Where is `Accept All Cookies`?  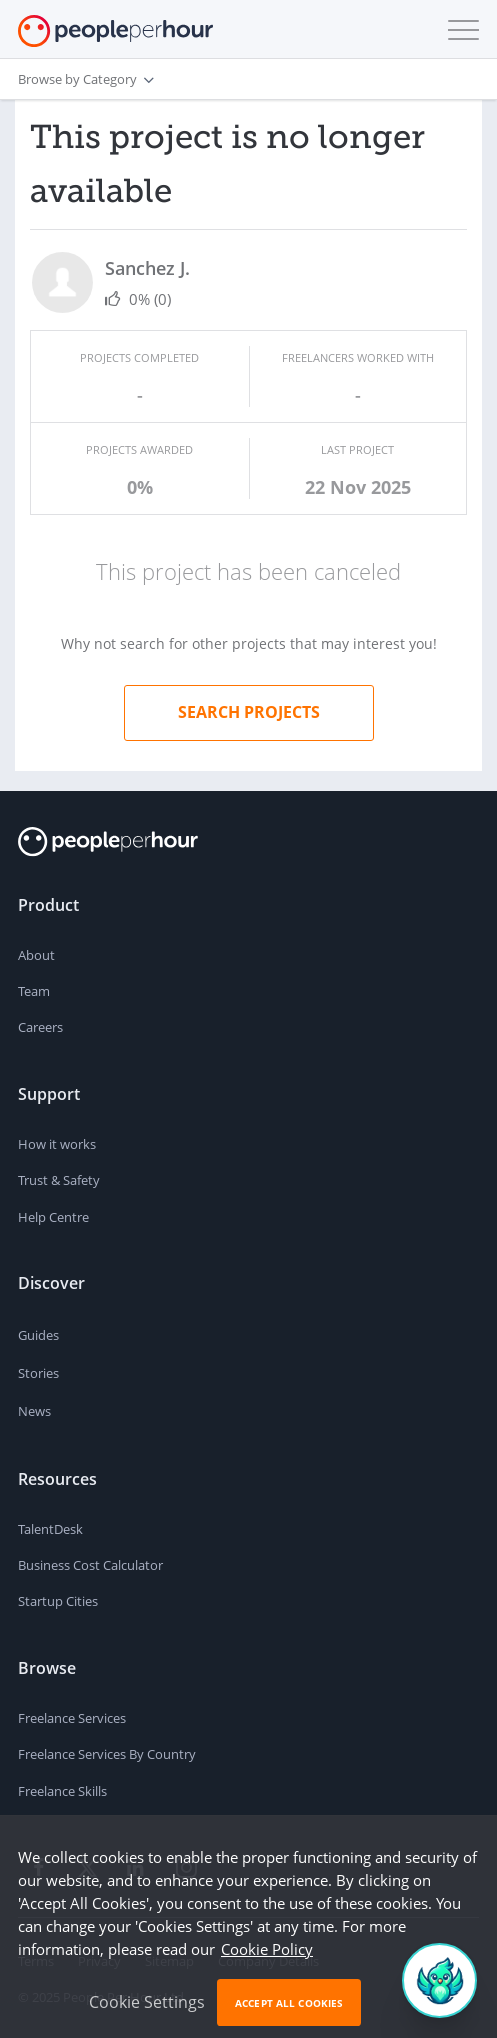
Accept All Cookies is located at coordinates (289, 2003).